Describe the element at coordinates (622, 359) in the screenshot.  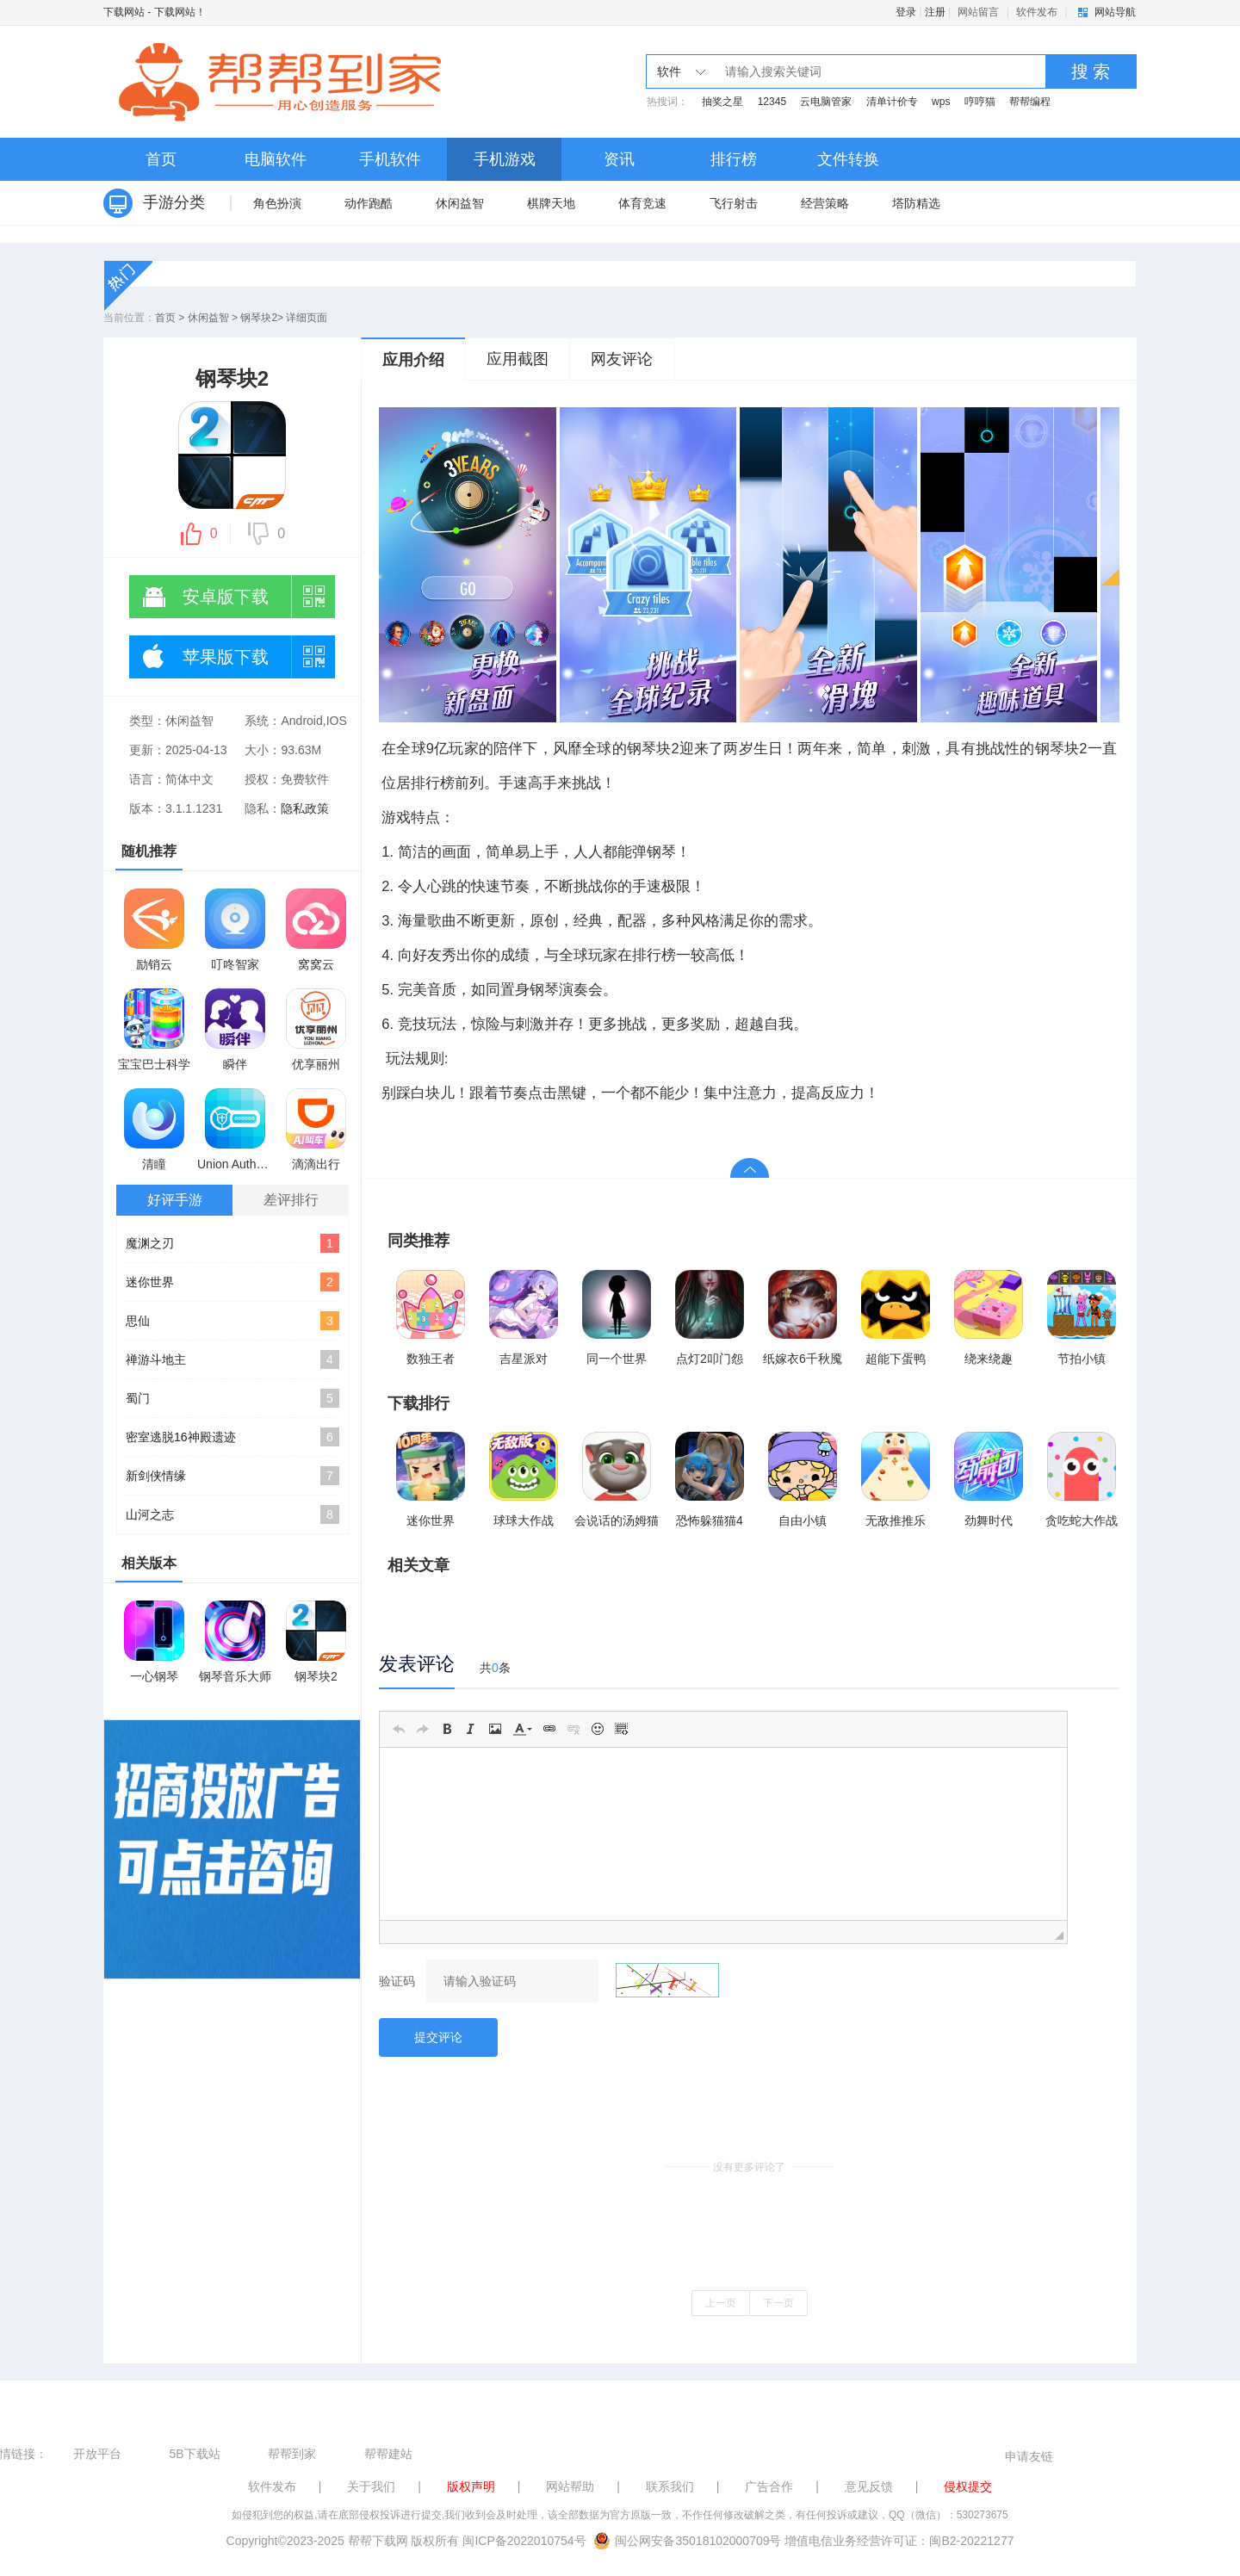
I see `网友评论` at that location.